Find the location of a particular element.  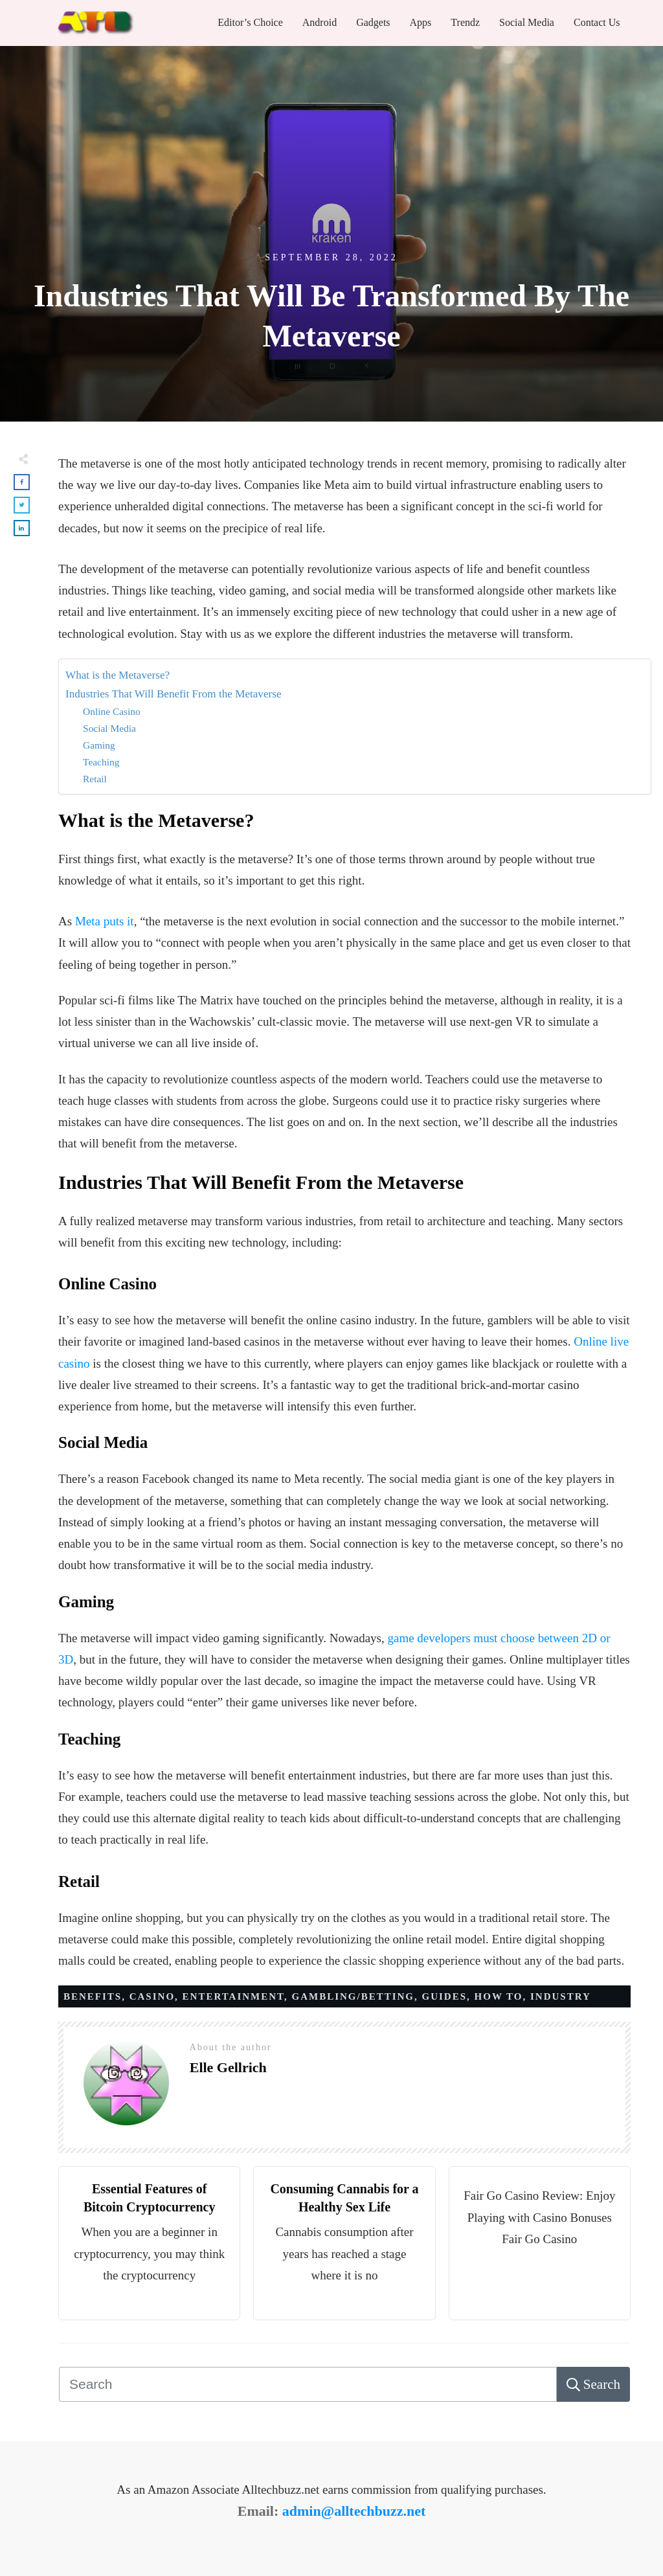

Social Media is located at coordinates (109, 728).